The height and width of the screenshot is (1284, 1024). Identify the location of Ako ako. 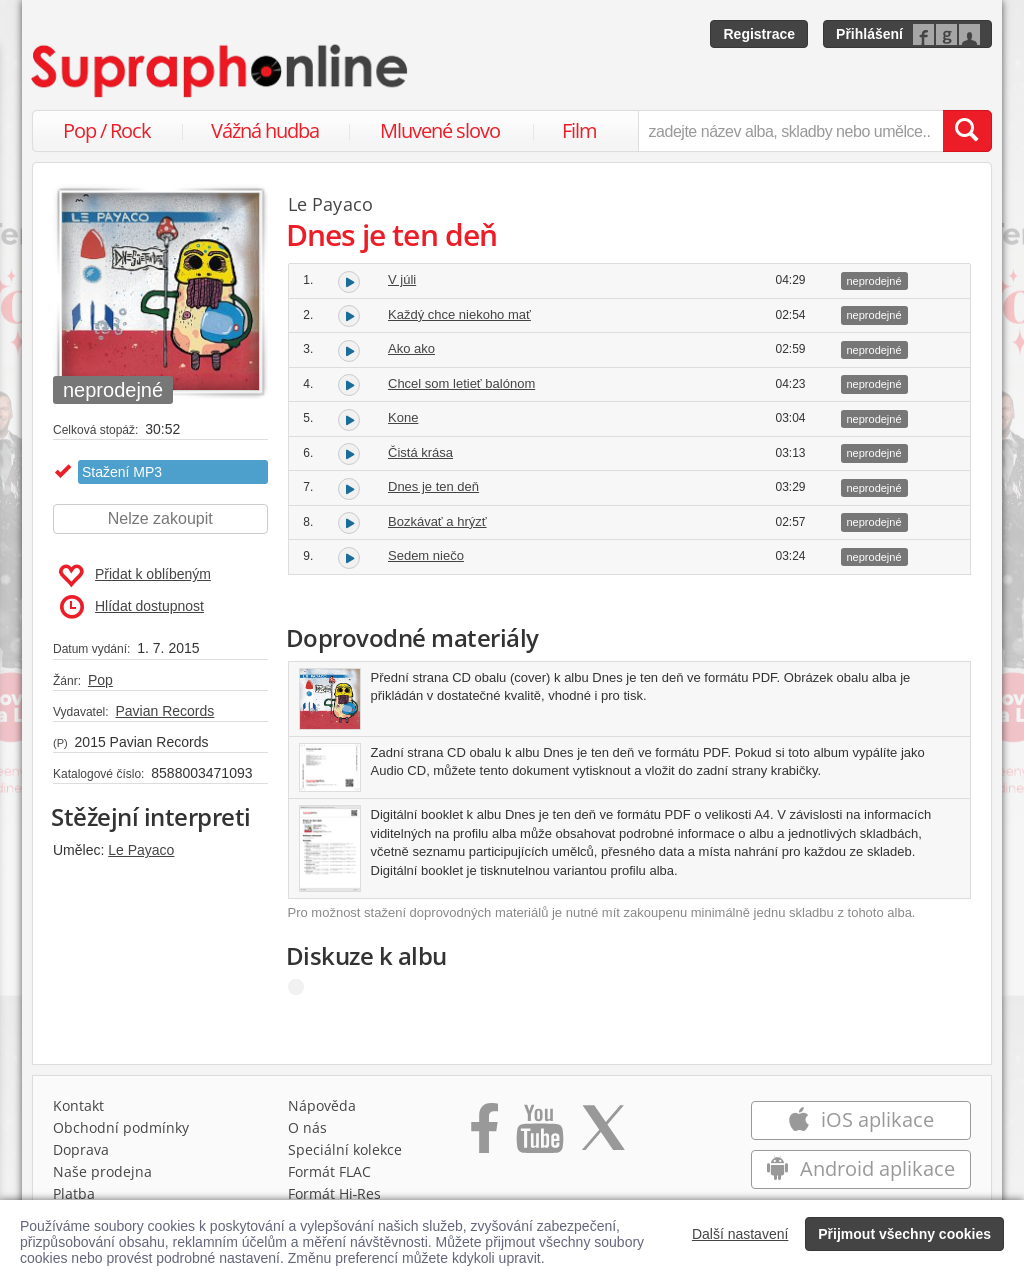
(411, 348).